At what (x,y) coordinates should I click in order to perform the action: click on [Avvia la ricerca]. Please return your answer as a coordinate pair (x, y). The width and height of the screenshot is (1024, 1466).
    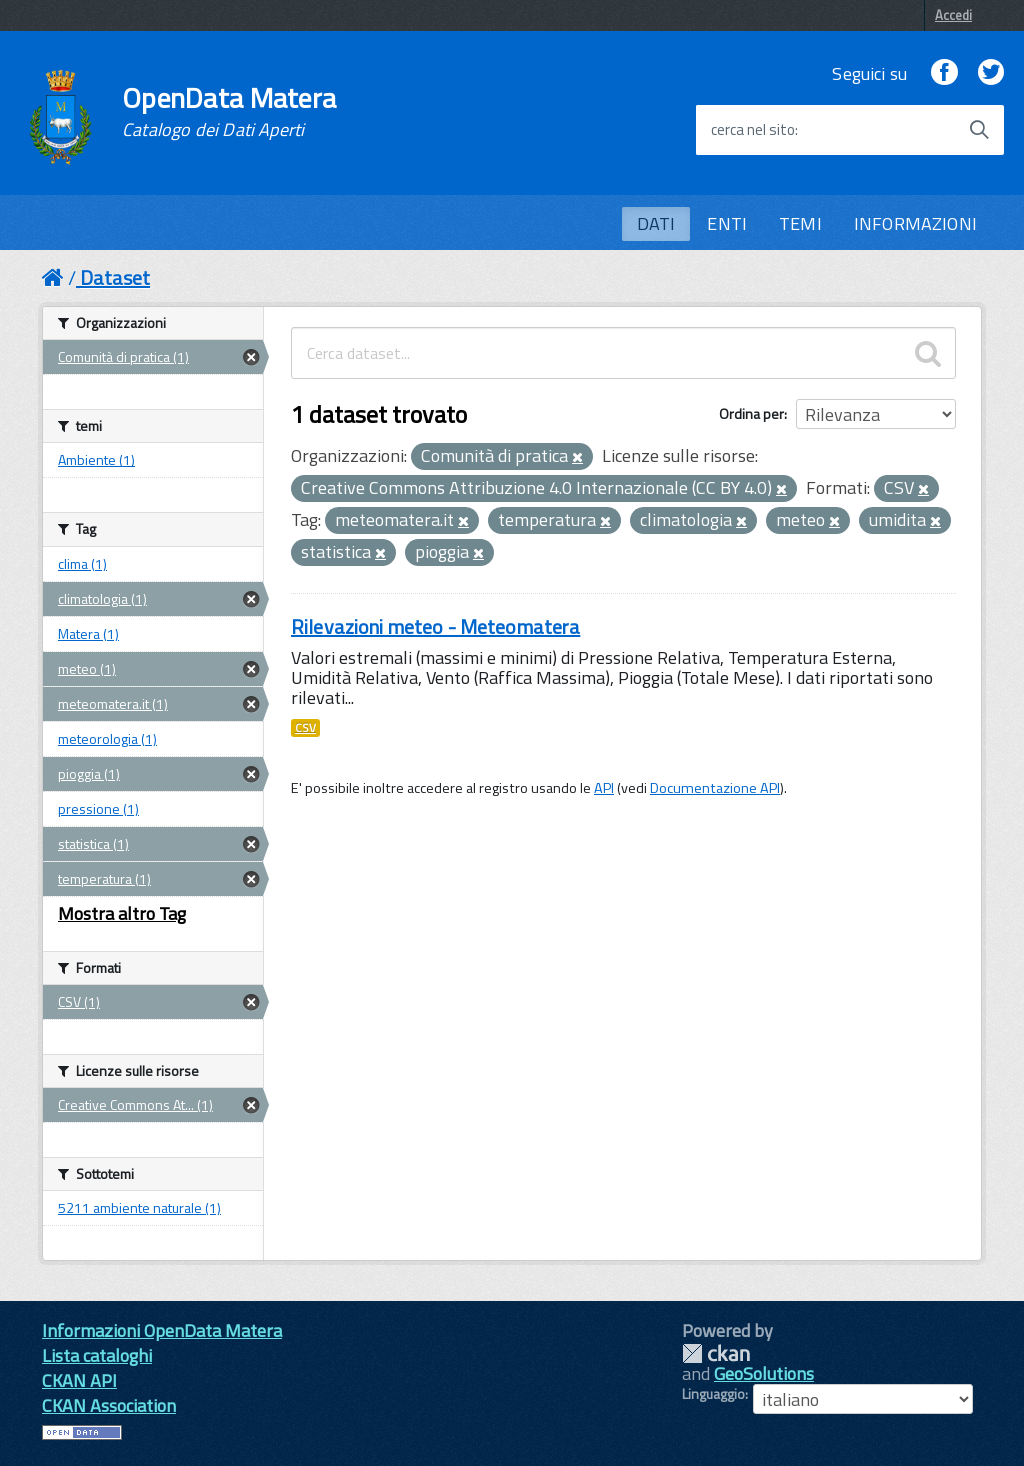
    Looking at the image, I should click on (979, 130).